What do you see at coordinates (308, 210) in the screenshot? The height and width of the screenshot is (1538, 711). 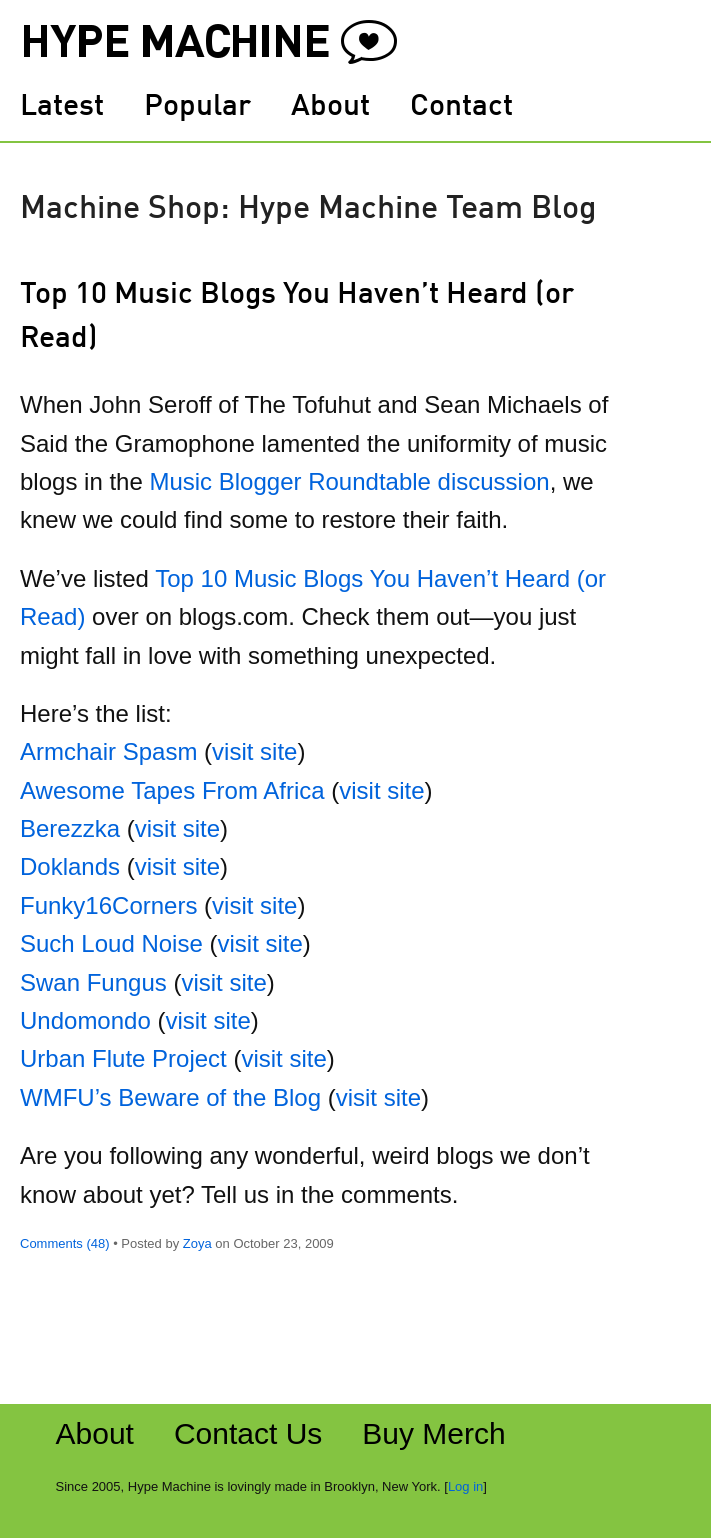 I see `Machine Shop: Hype Machine Team Blog` at bounding box center [308, 210].